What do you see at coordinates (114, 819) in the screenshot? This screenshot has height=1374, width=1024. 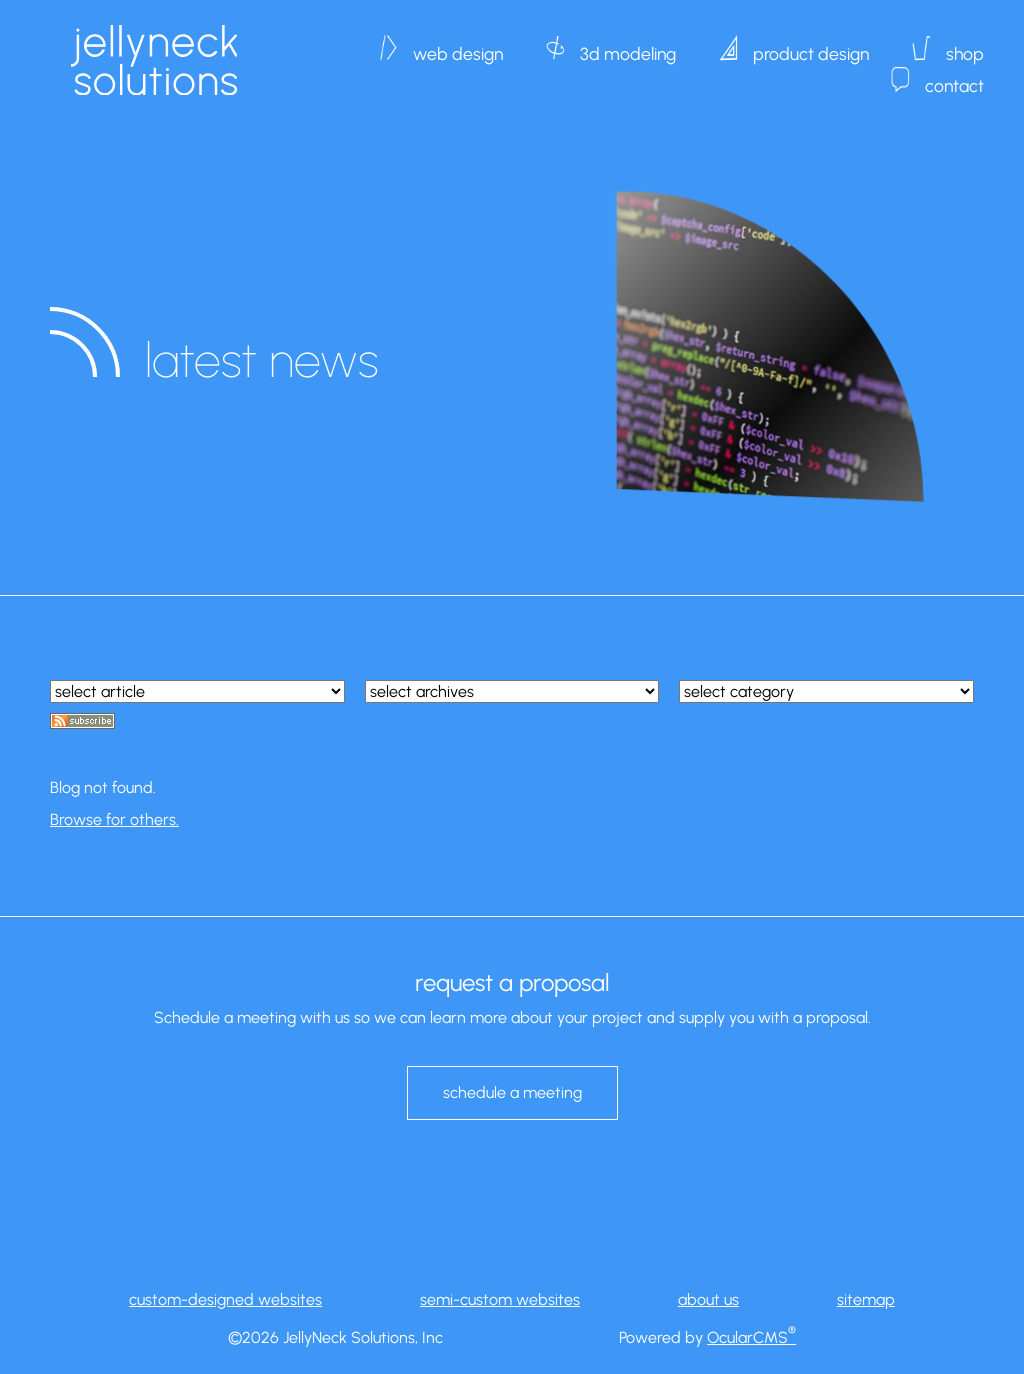 I see `Browse for others.` at bounding box center [114, 819].